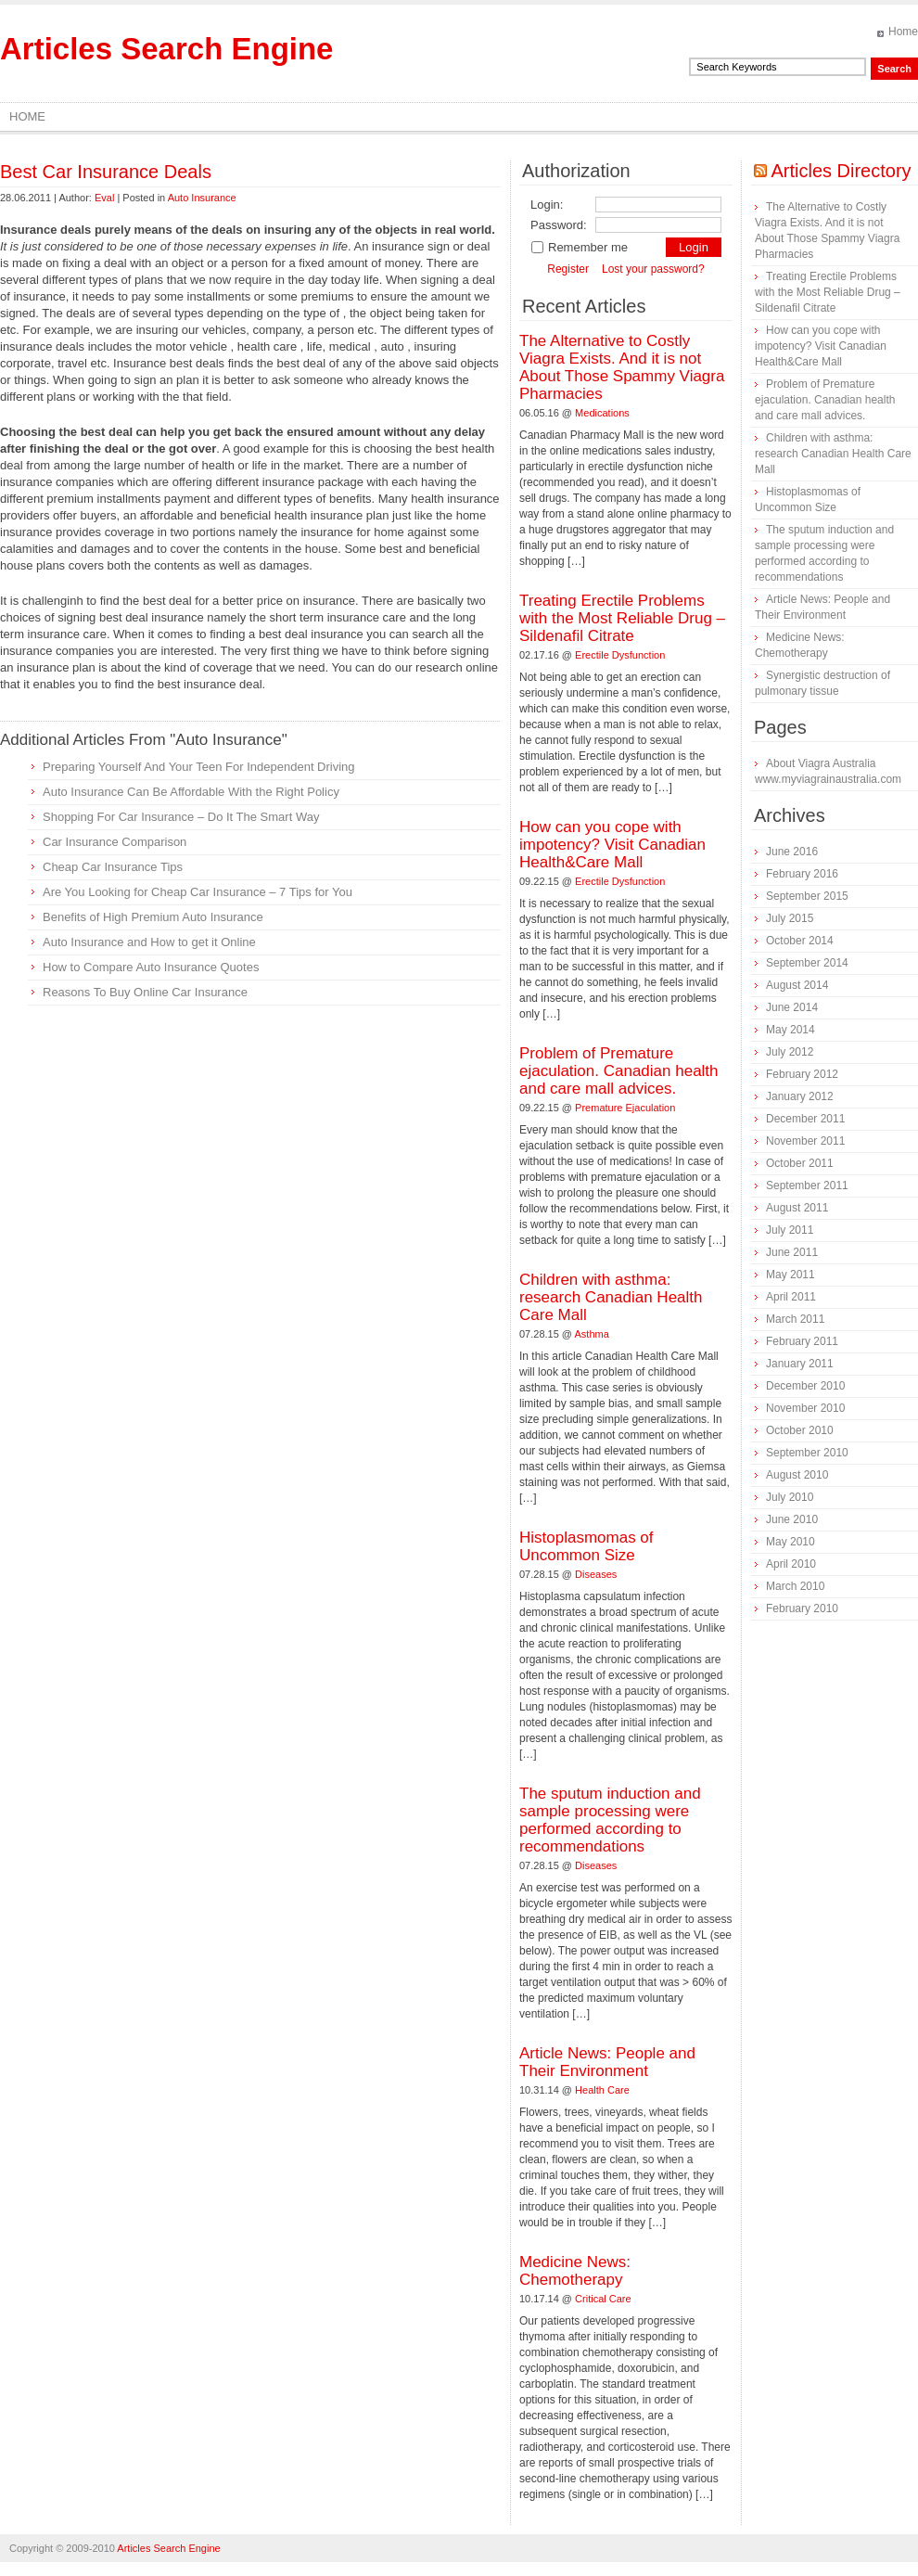 The height and width of the screenshot is (2576, 918). I want to click on July 2011, so click(789, 1230).